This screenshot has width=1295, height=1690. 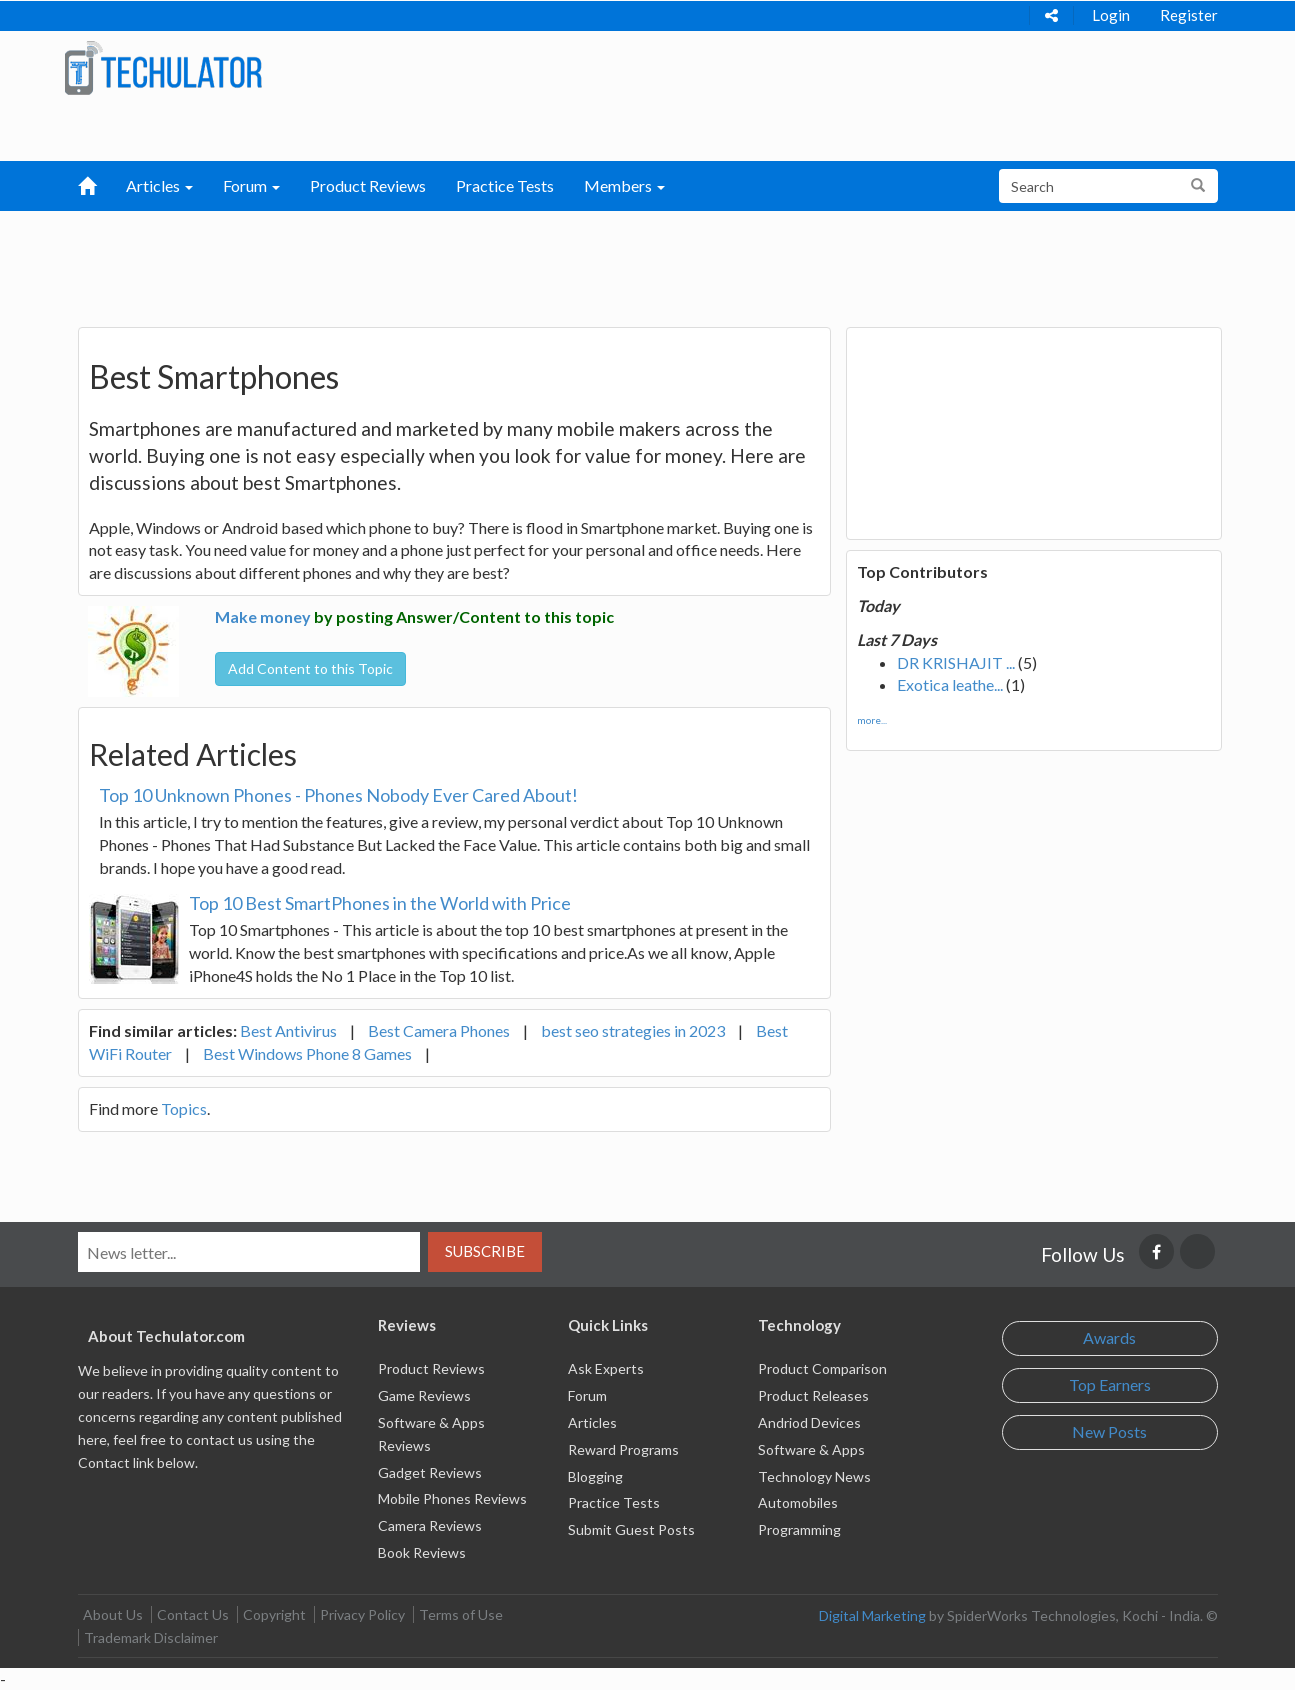 What do you see at coordinates (1109, 1337) in the screenshot?
I see `Awards` at bounding box center [1109, 1337].